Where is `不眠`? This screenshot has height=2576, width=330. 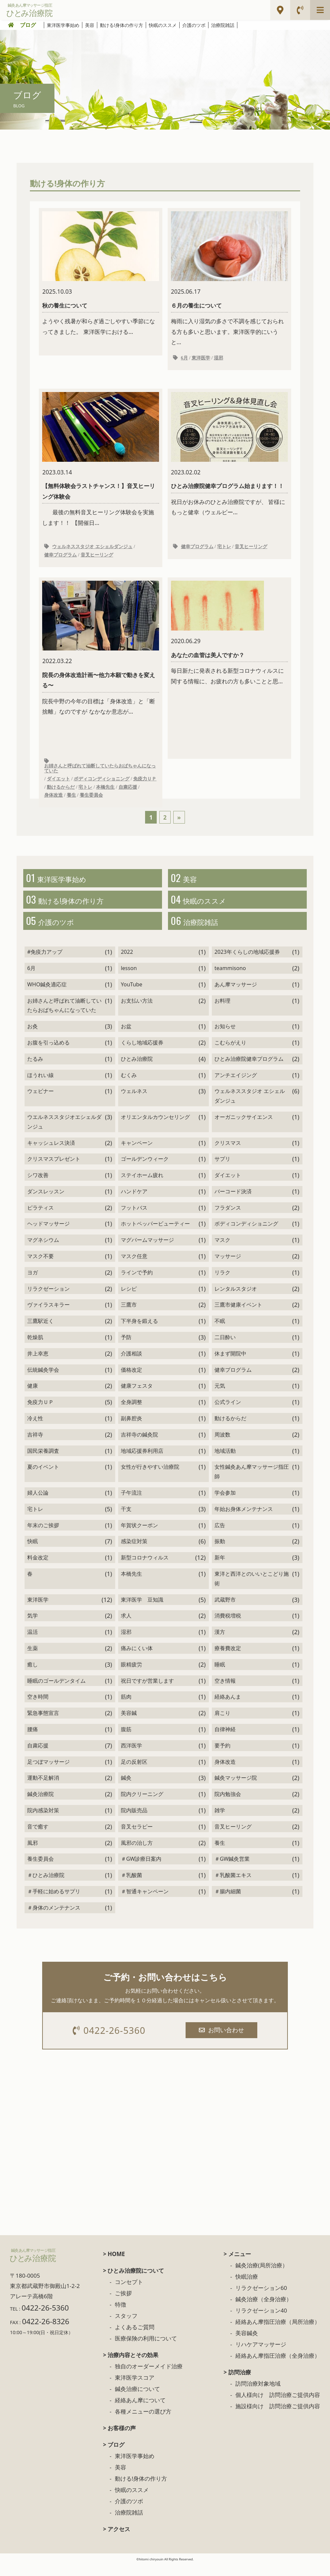
不眠 is located at coordinates (219, 1332).